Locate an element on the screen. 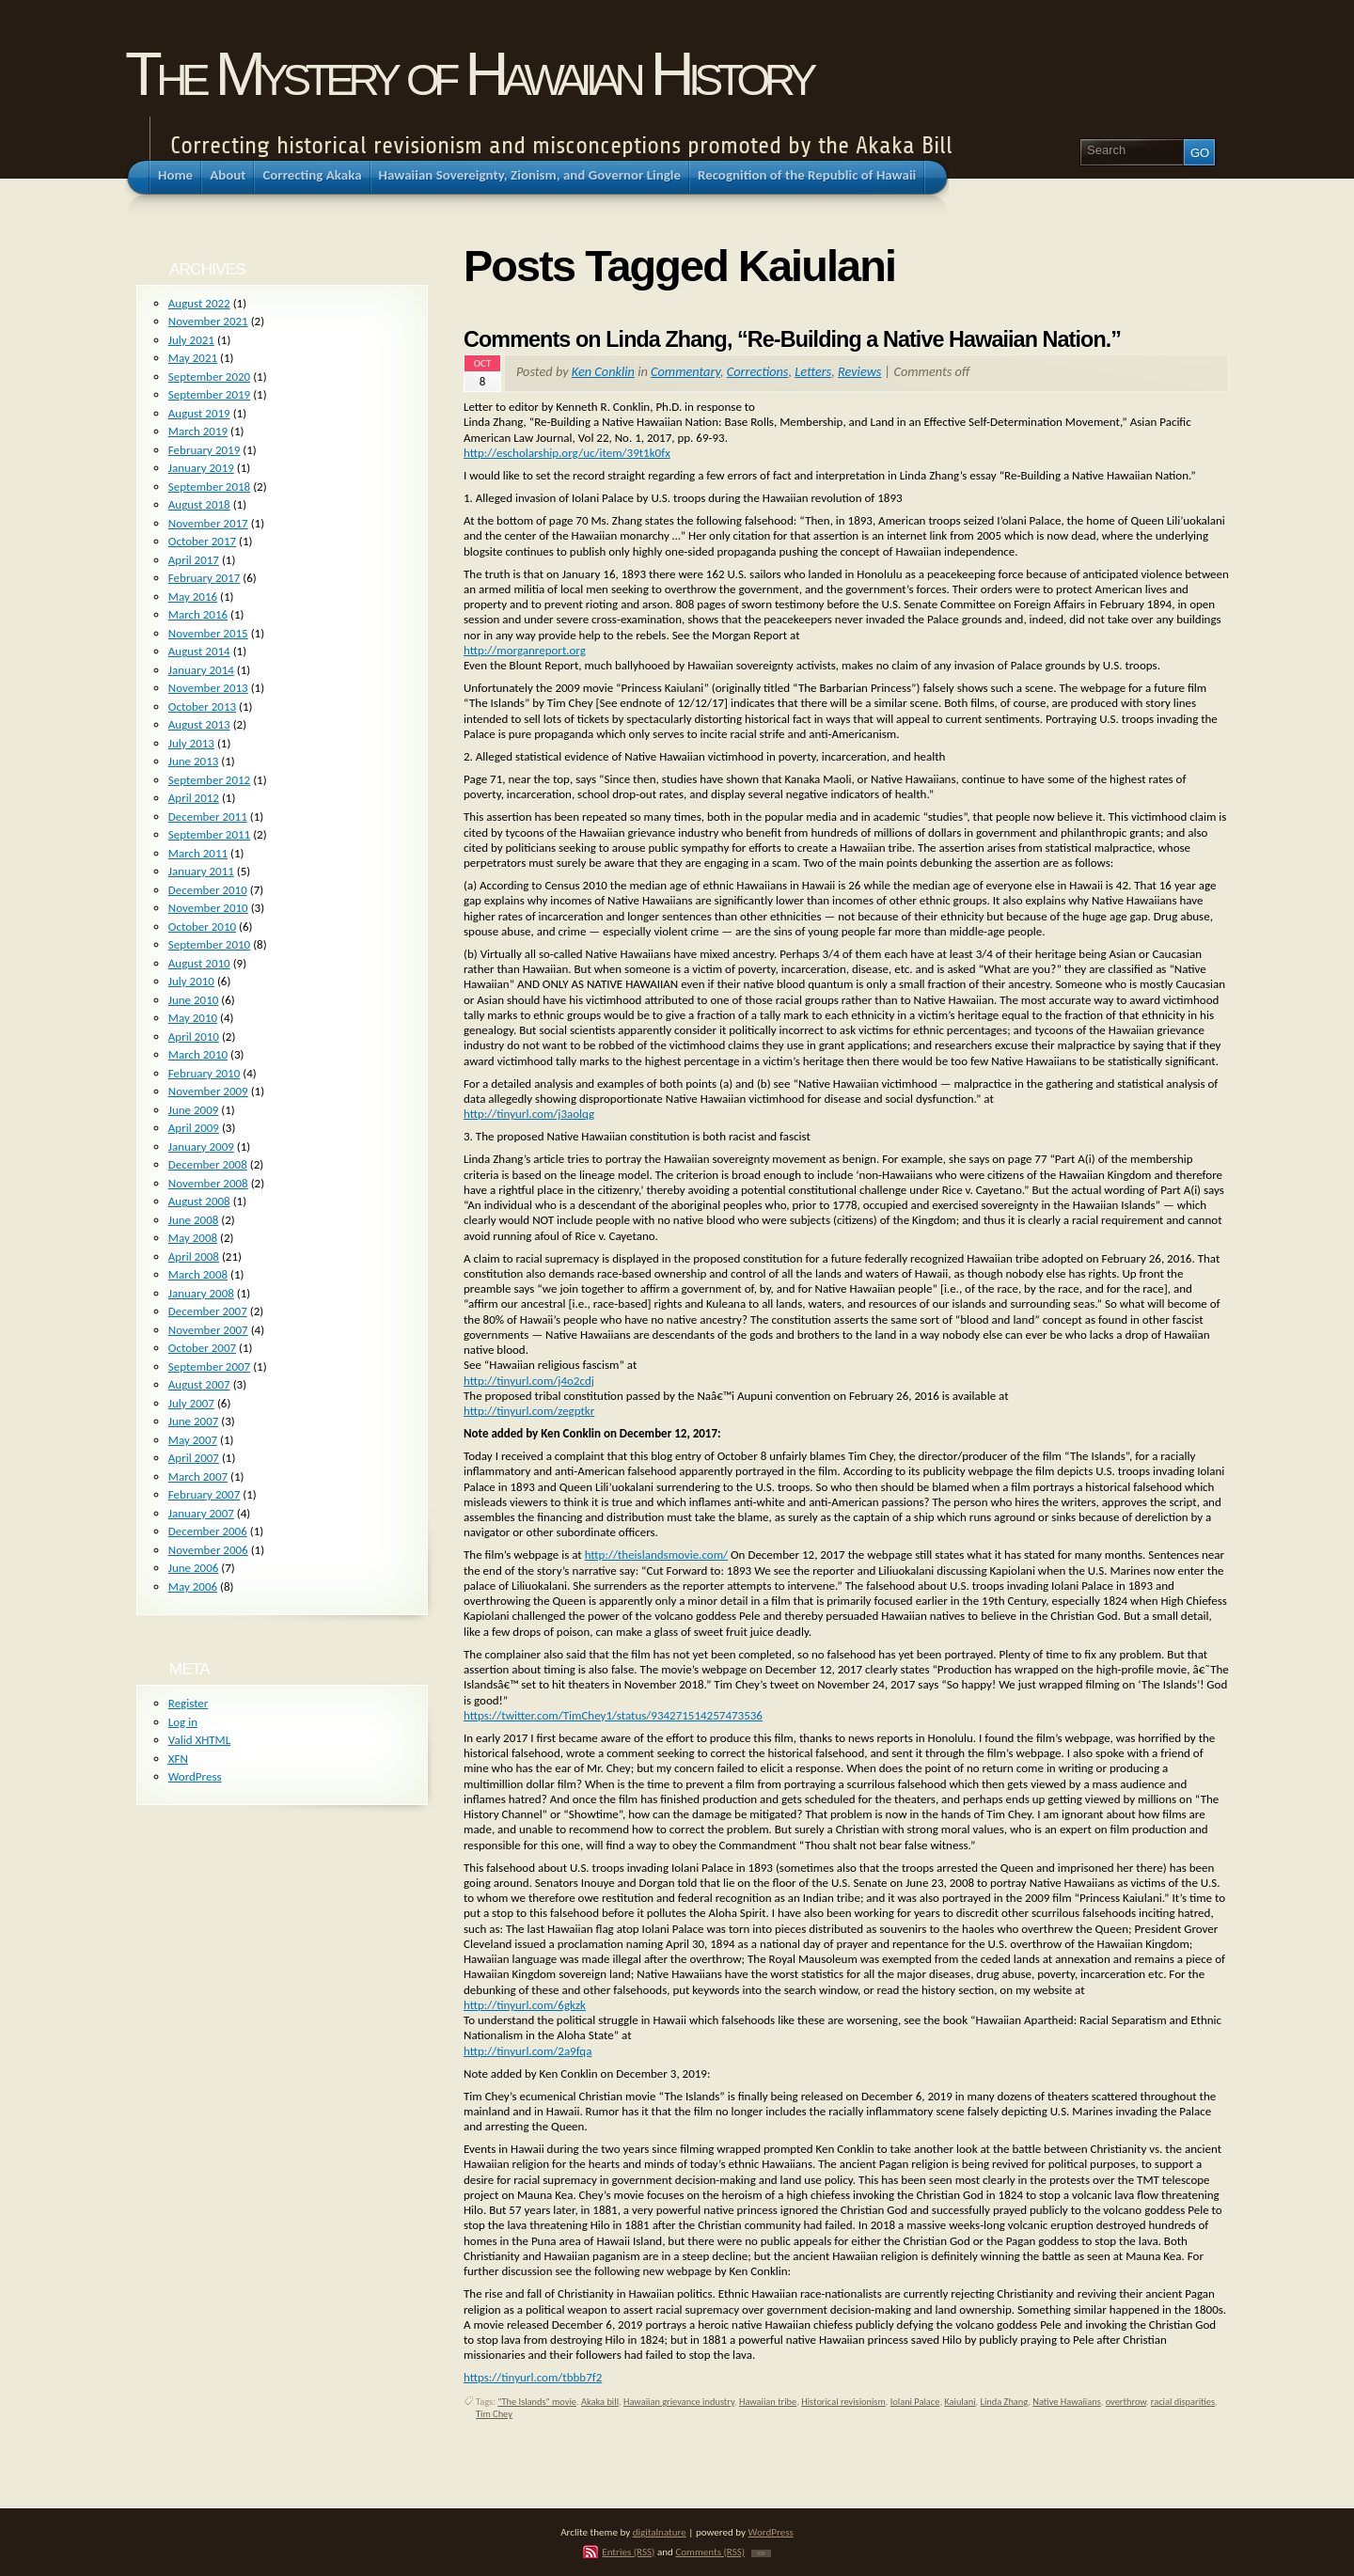 The image size is (1354, 2576). http://tinyurl.com/j4o2cdj is located at coordinates (529, 1381).